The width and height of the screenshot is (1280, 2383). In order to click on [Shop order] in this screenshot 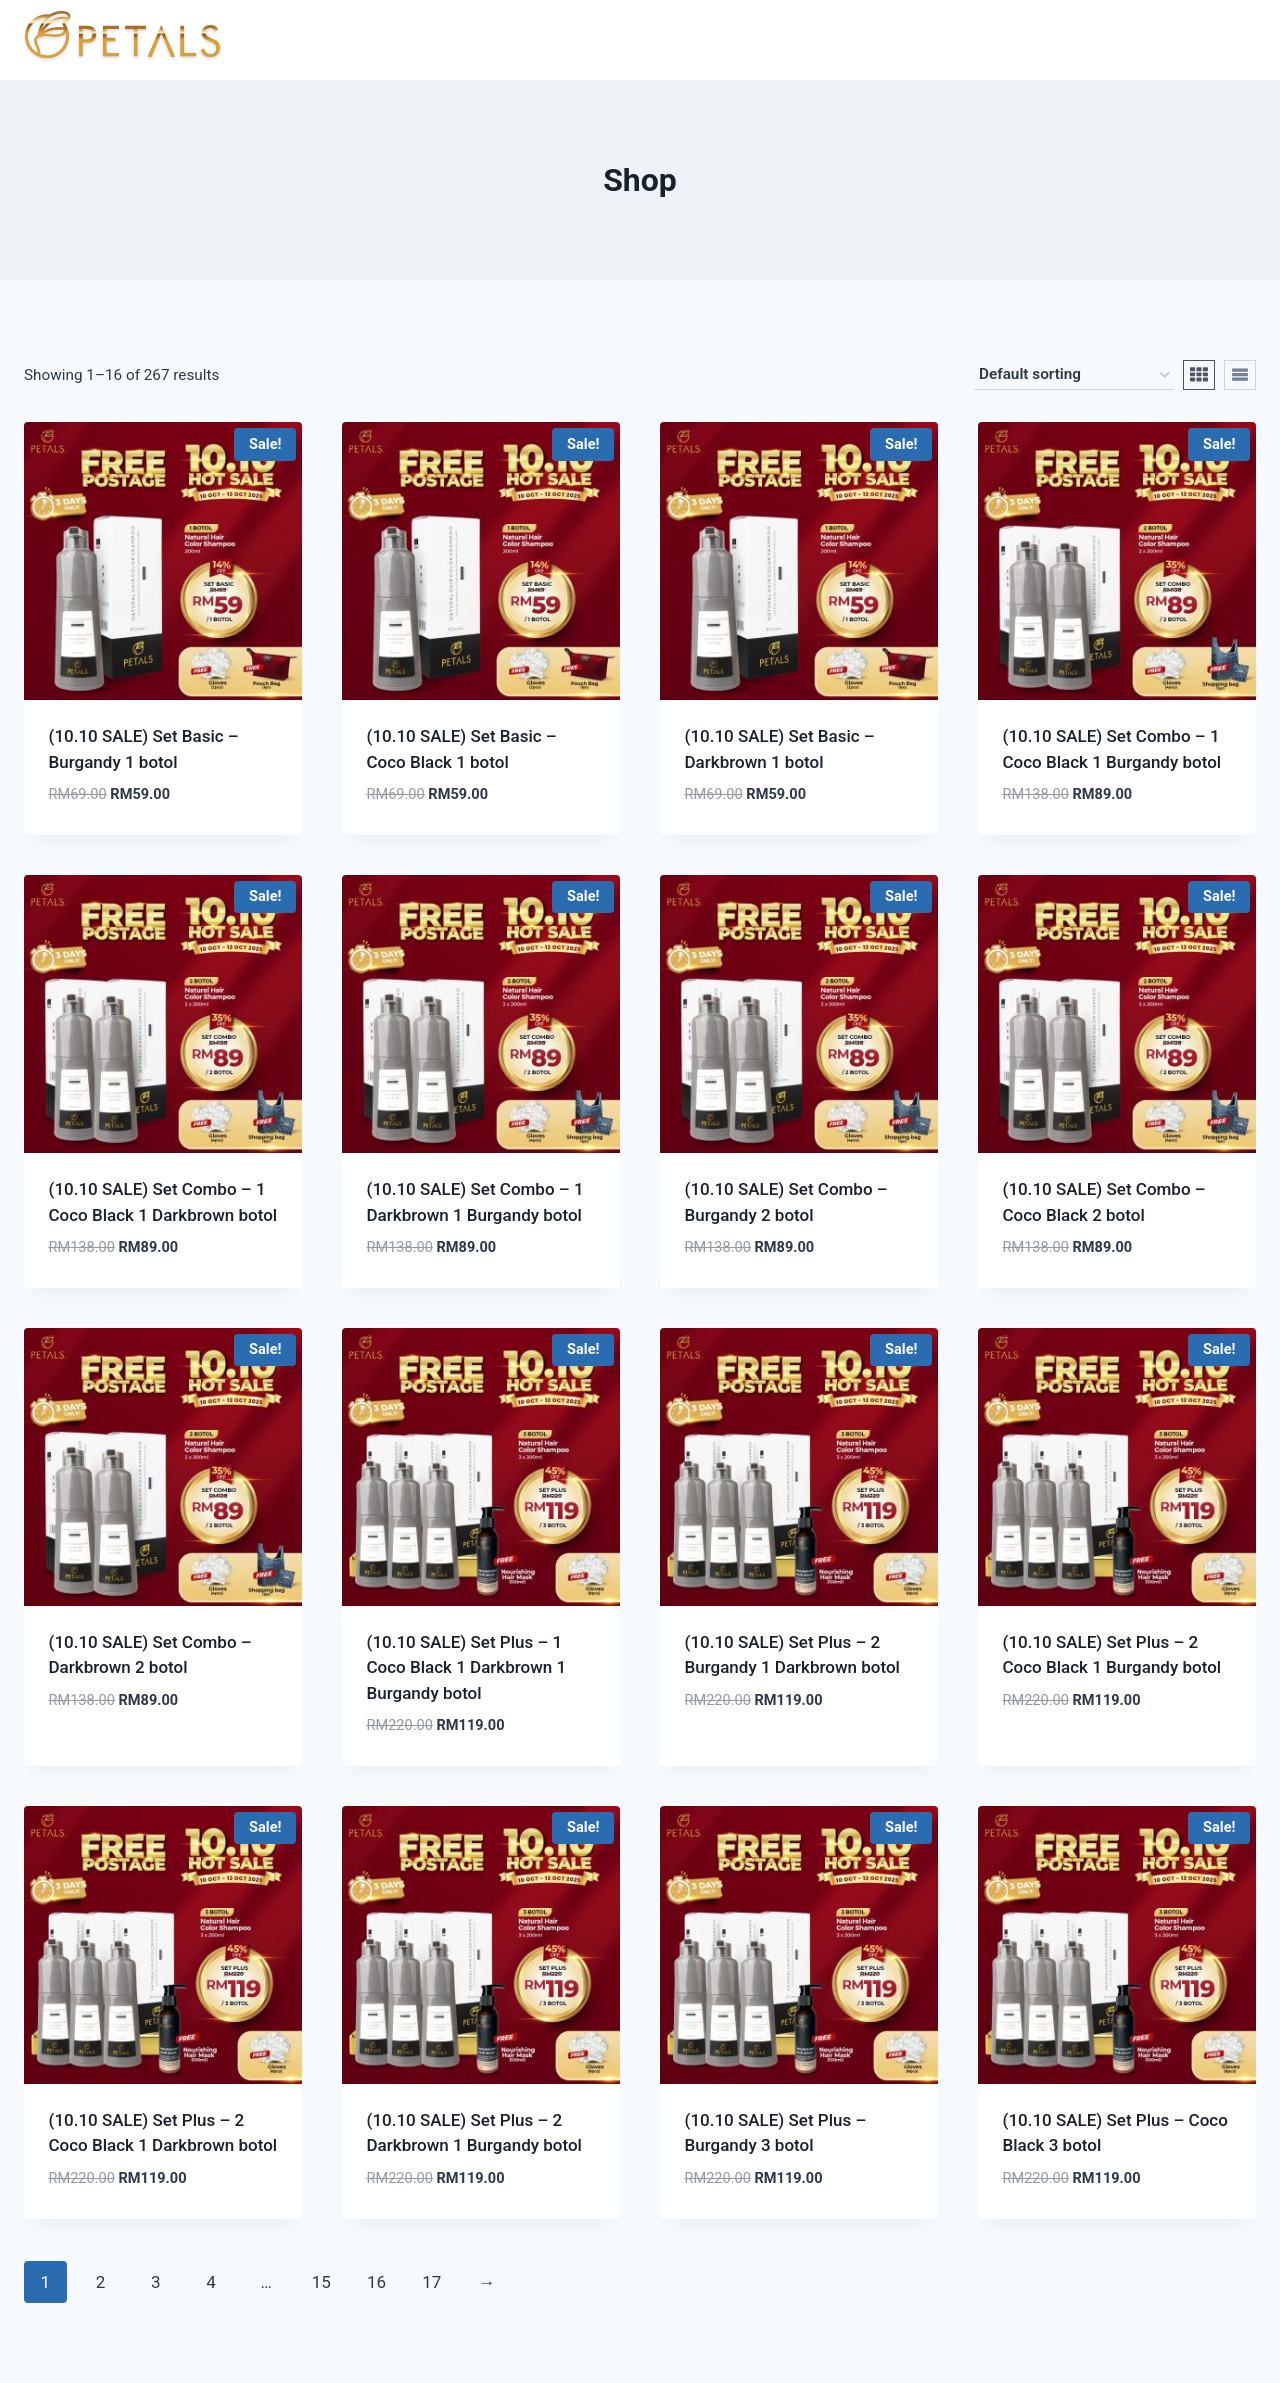, I will do `click(1074, 375)`.